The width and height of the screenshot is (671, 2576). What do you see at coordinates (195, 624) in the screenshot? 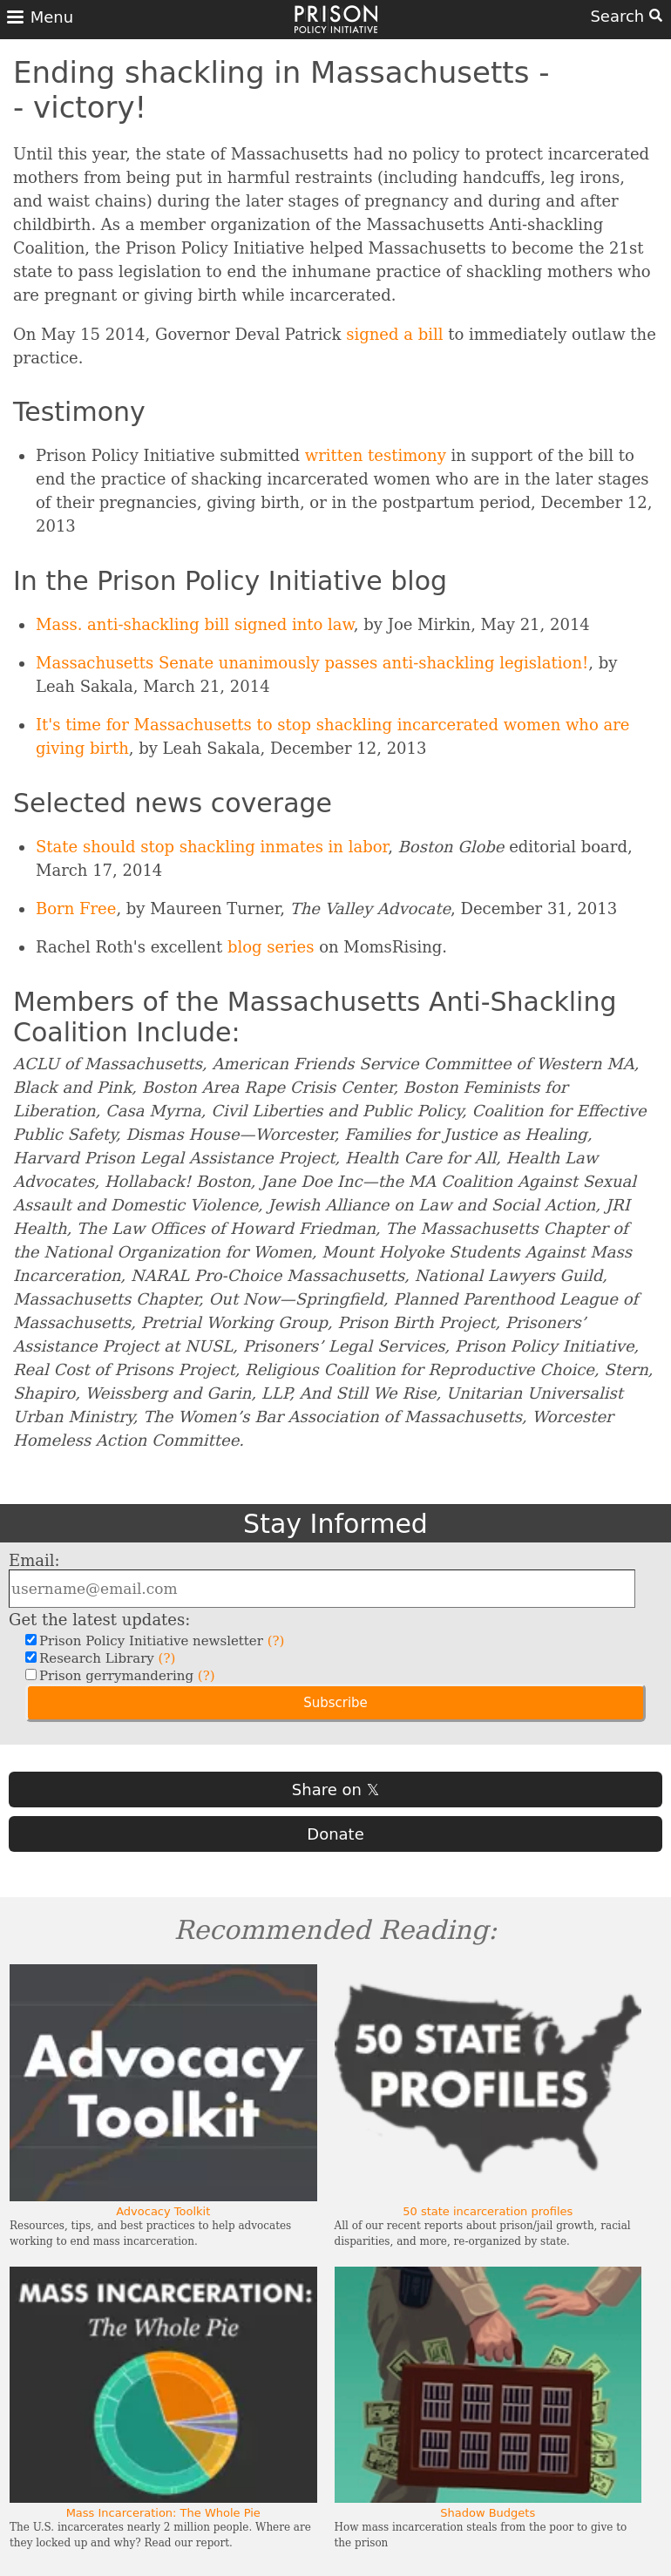
I see `Mass. anti-shackling bill signed into law` at bounding box center [195, 624].